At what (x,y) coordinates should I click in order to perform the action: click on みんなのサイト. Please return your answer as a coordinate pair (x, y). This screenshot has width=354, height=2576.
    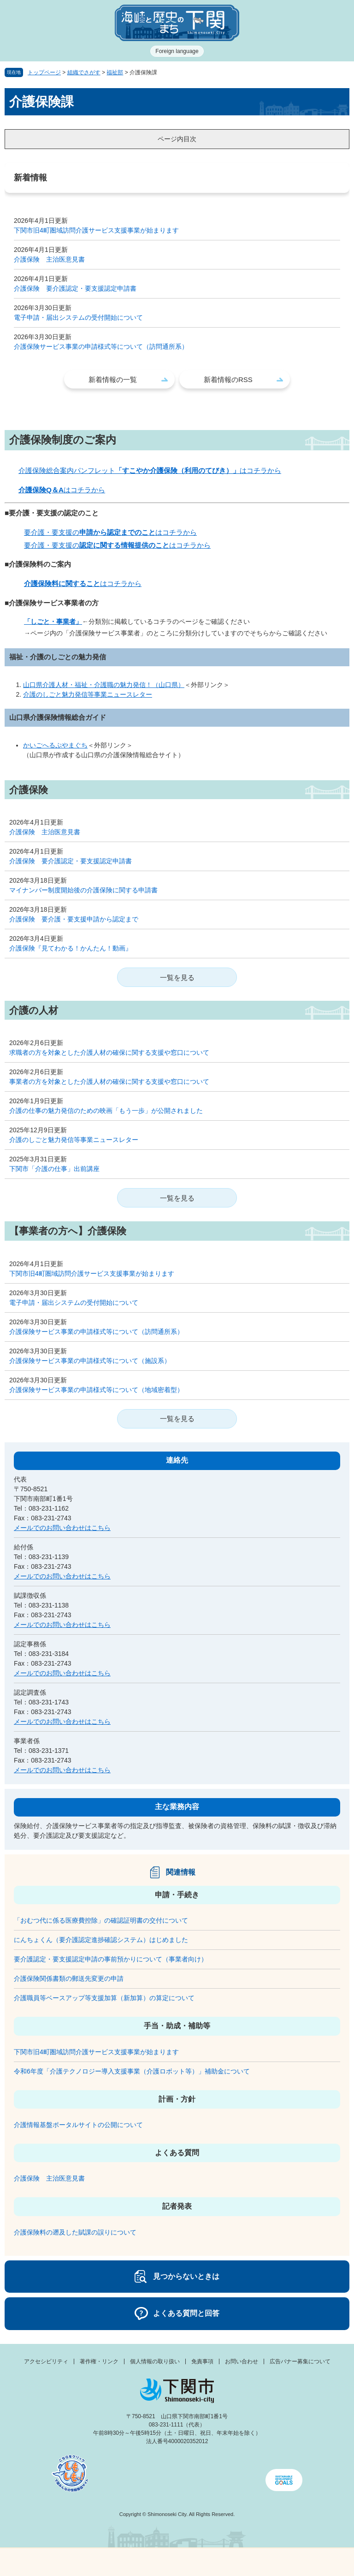
    Looking at the image, I should click on (310, 2562).